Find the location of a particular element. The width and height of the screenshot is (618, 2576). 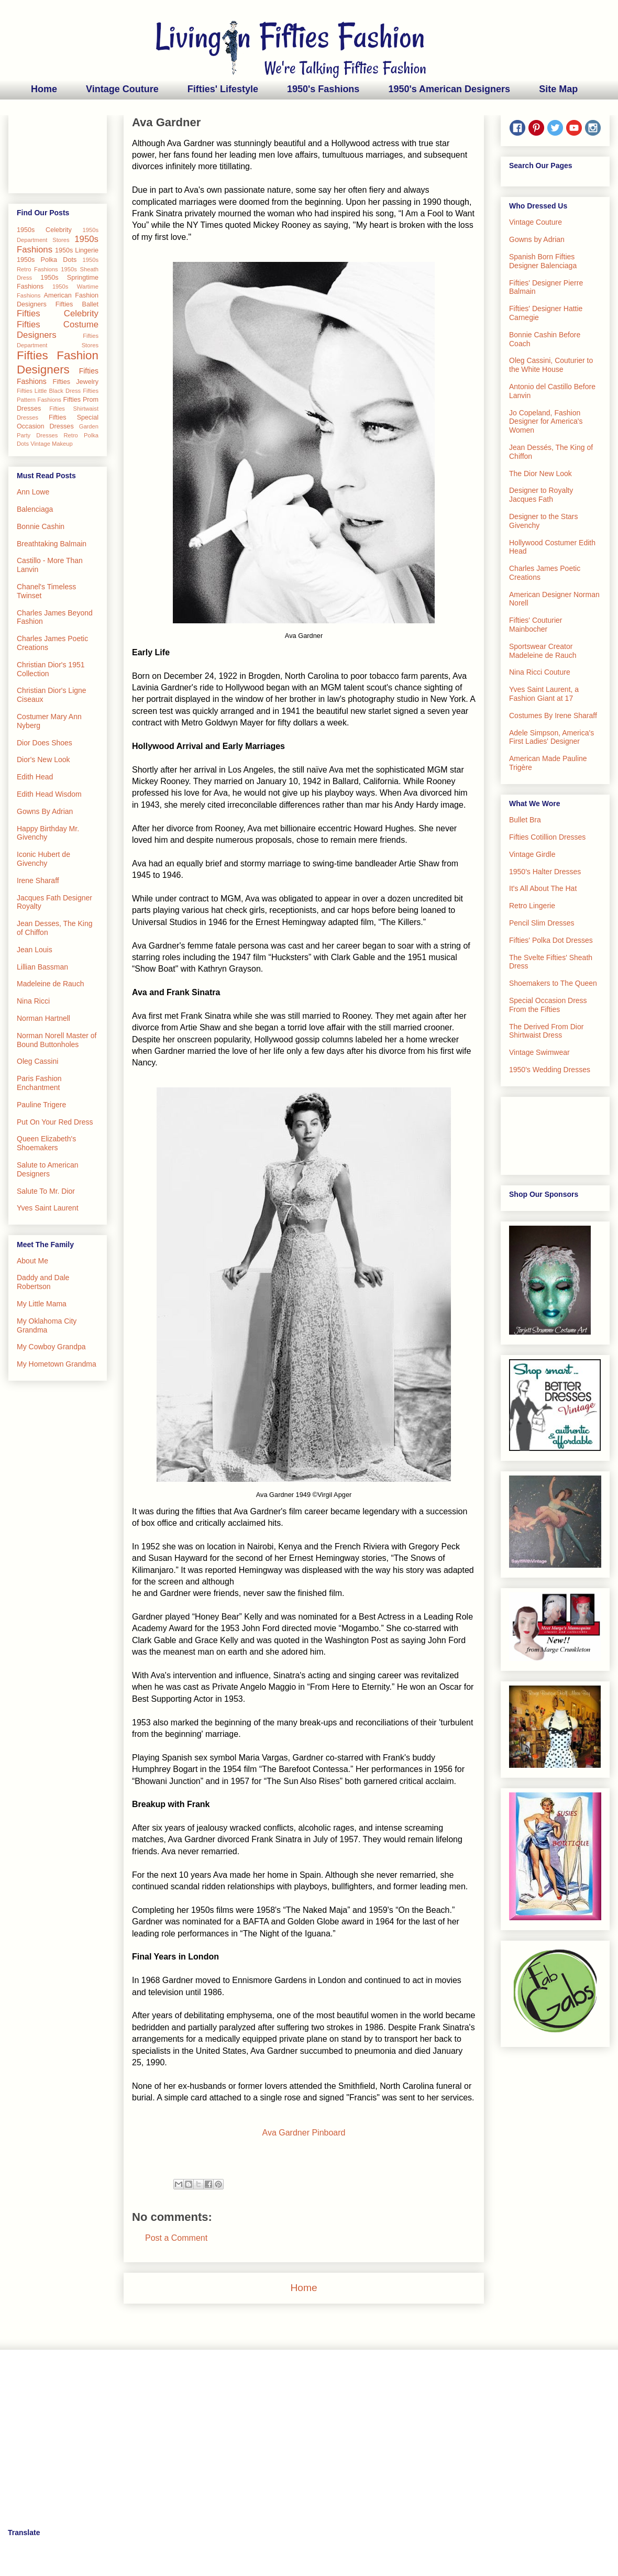

Pencil Slim Dresses is located at coordinates (541, 923).